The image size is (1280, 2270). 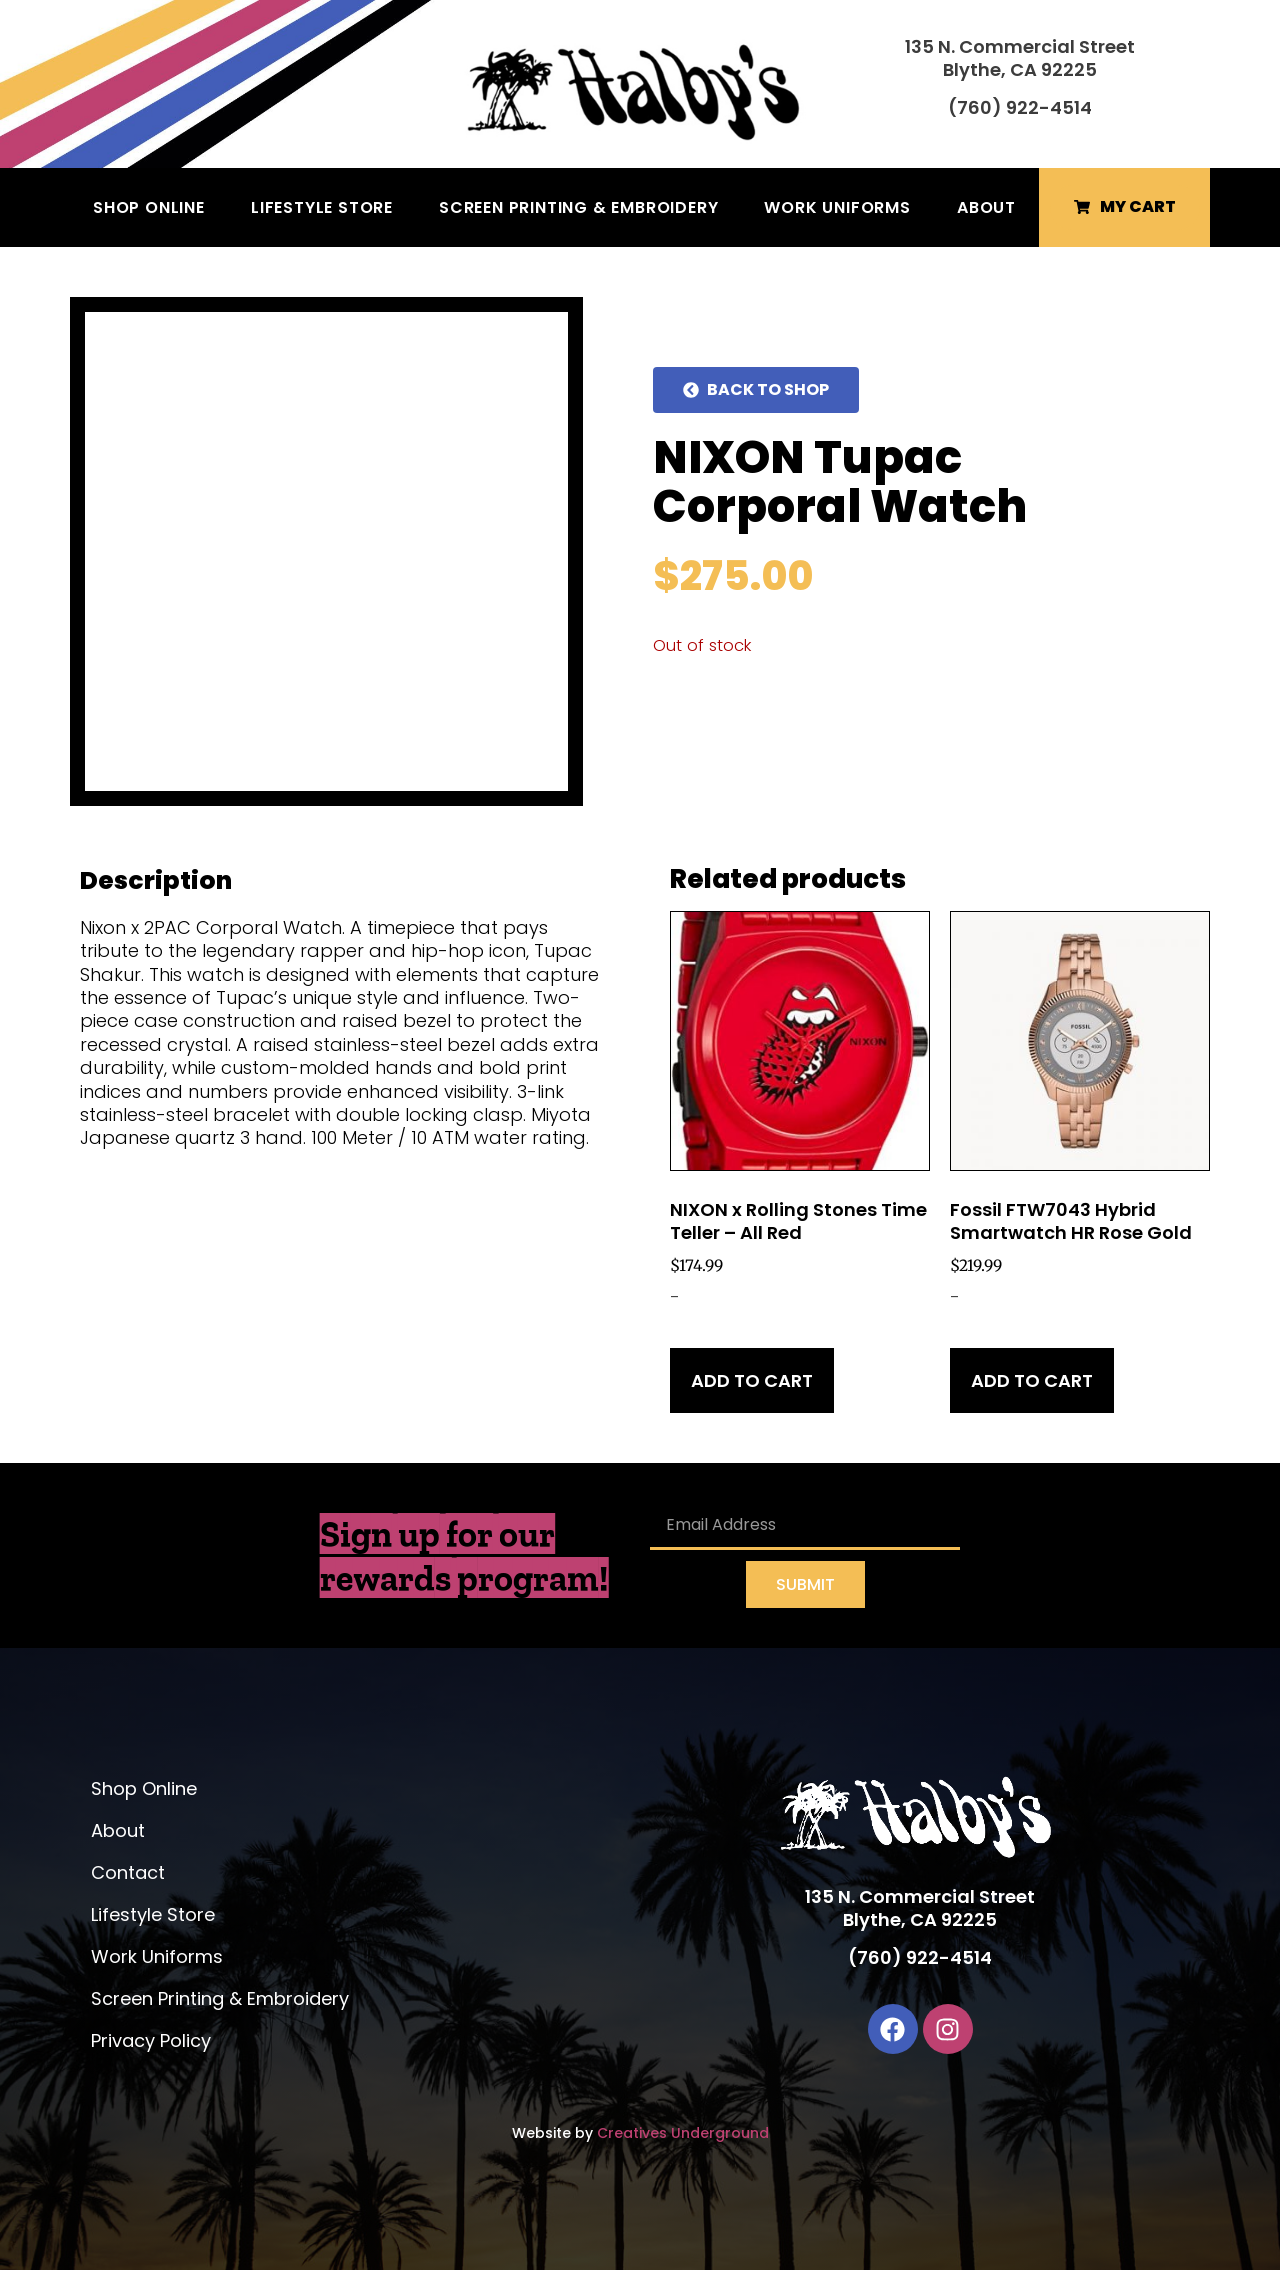 I want to click on Shop Online, so click(x=149, y=207).